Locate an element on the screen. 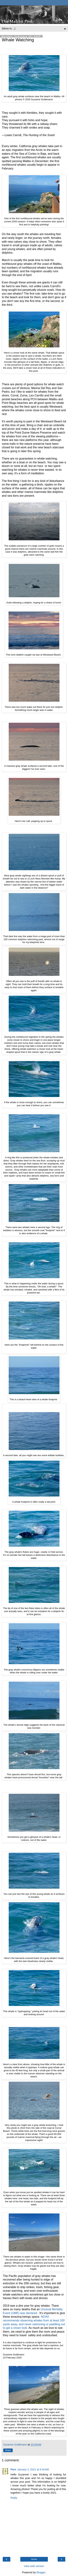  January 3, 2021 at 8:34 AM is located at coordinates (33, 2469).